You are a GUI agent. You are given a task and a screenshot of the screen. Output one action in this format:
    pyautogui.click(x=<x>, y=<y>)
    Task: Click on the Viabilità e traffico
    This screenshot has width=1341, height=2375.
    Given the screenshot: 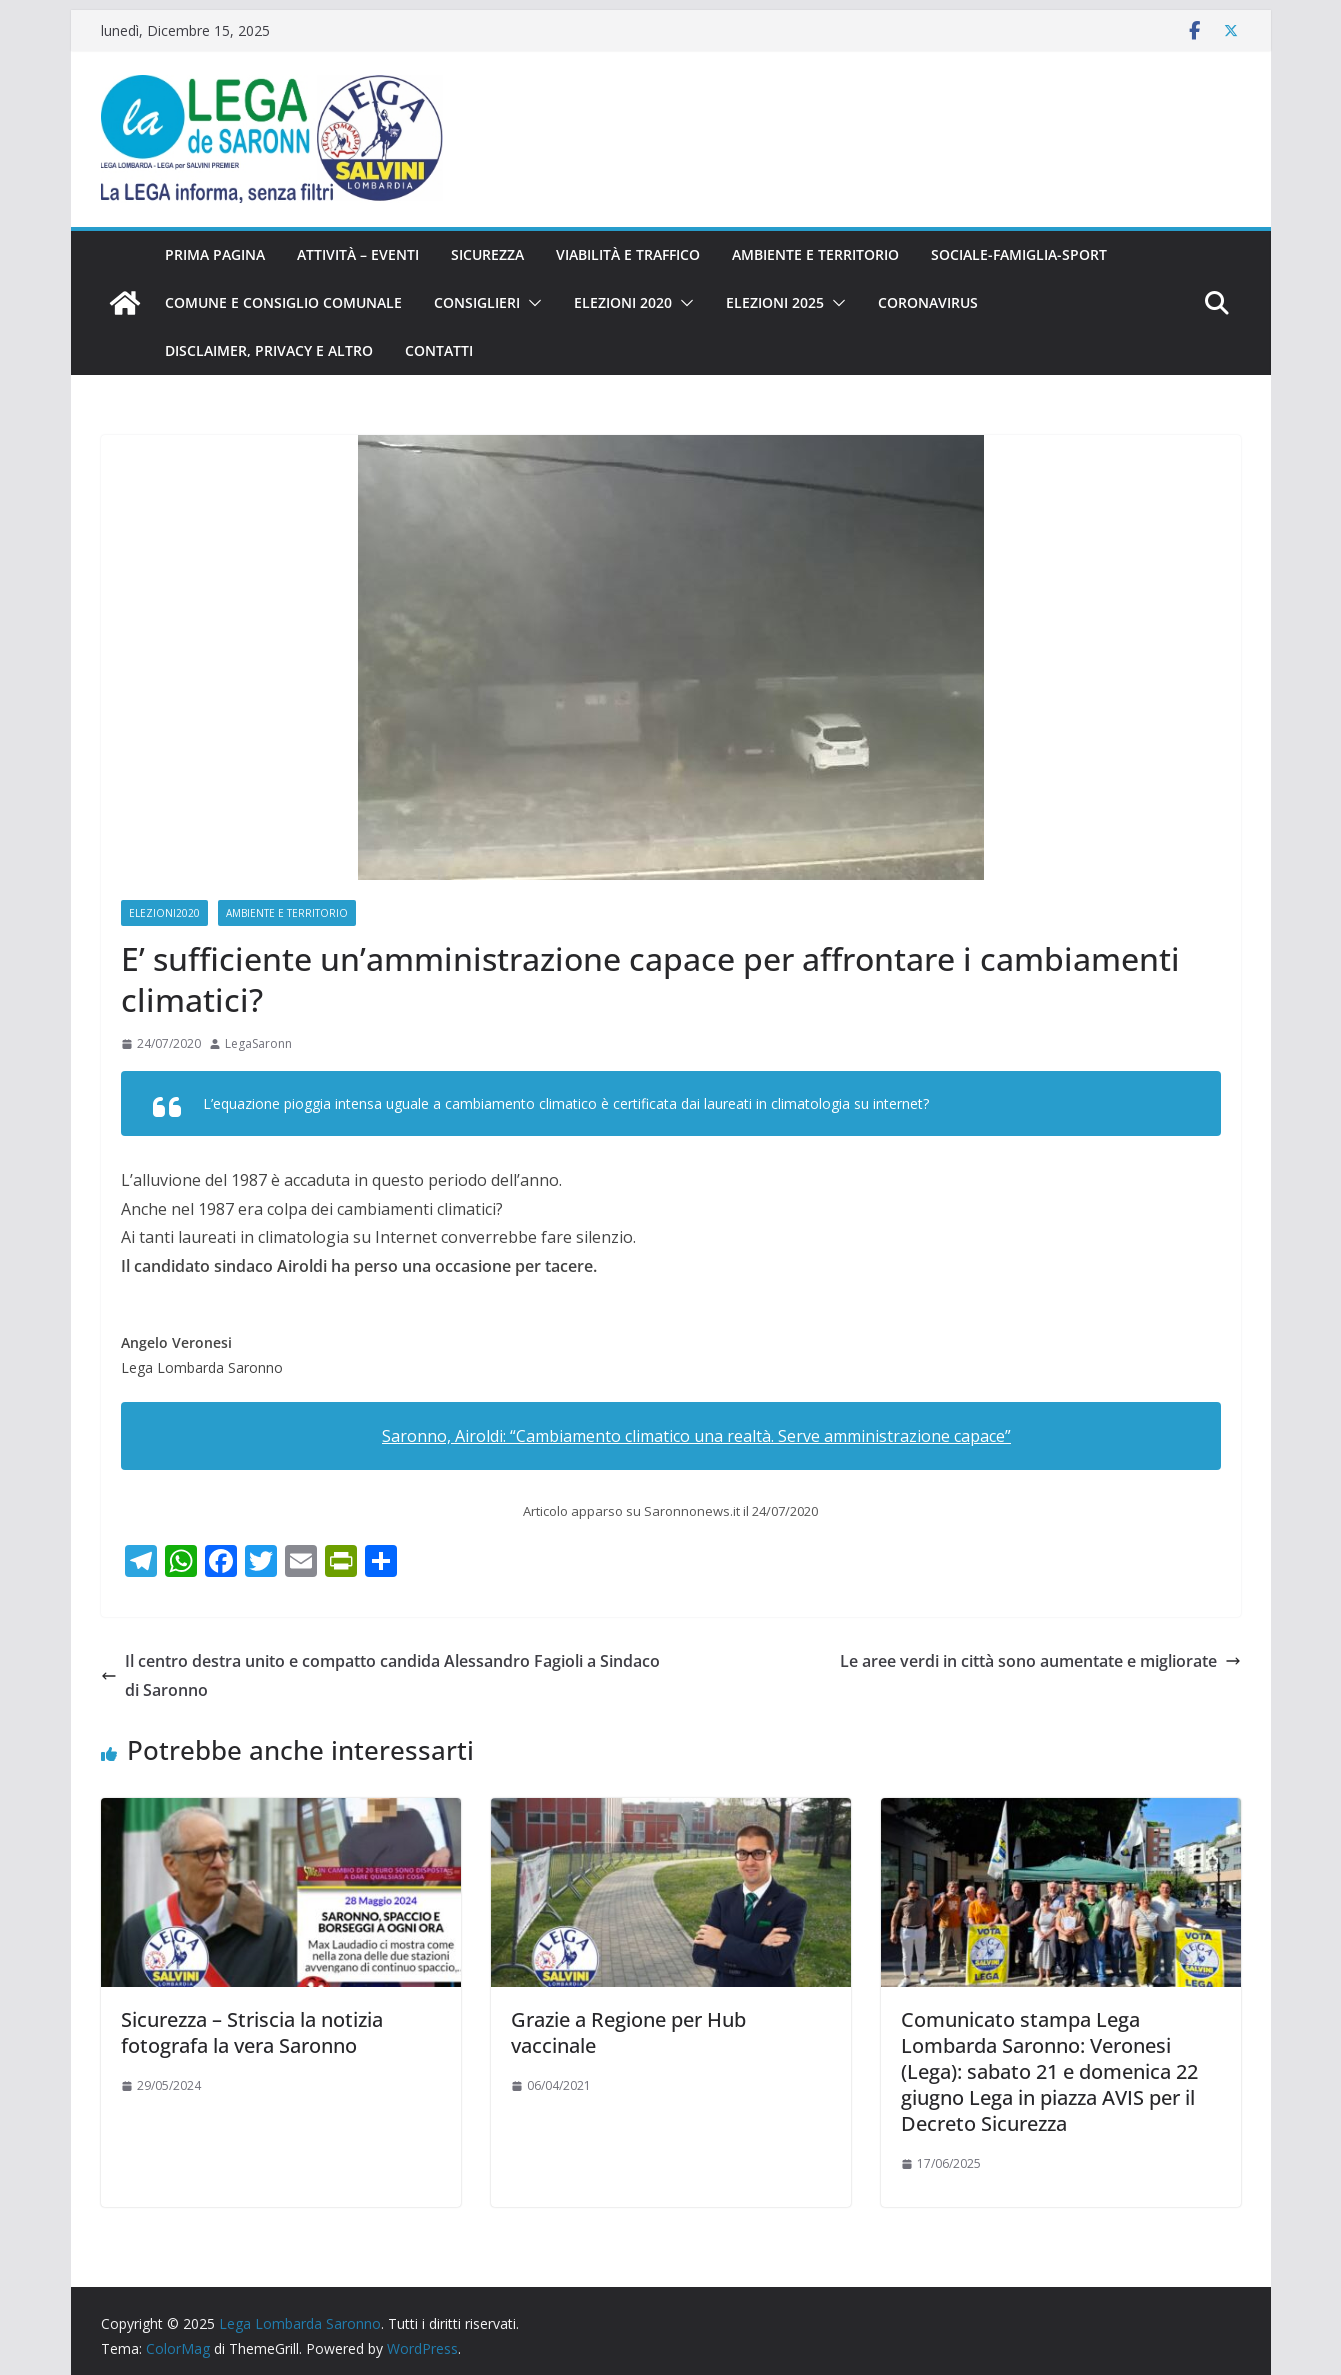 What is the action you would take?
    pyautogui.click(x=628, y=254)
    